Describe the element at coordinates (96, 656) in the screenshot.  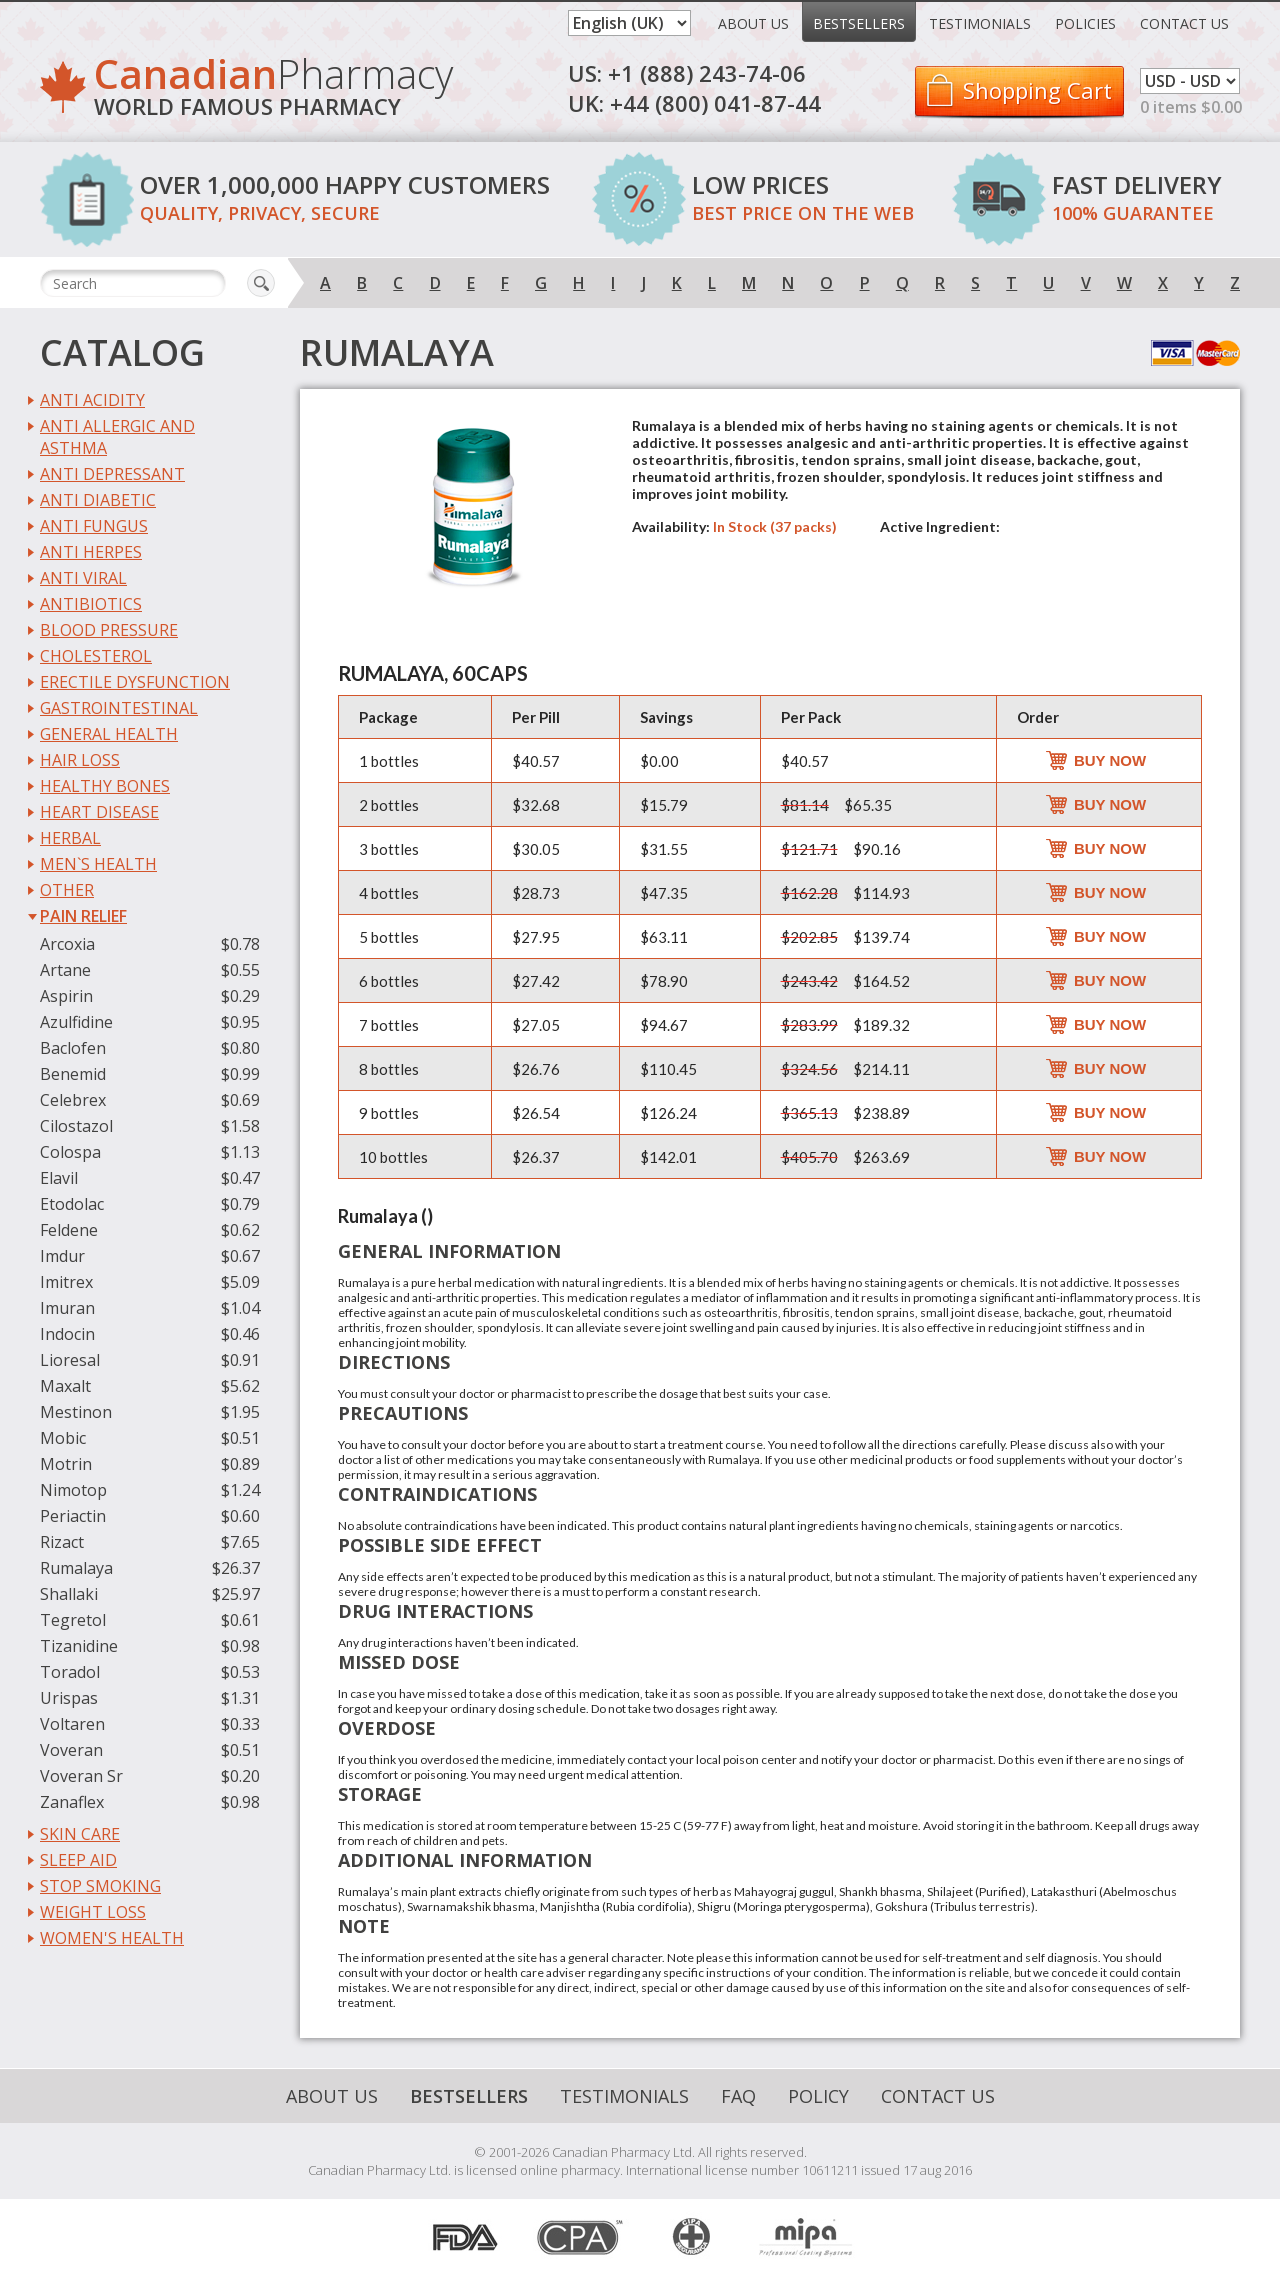
I see `Cholesterol` at that location.